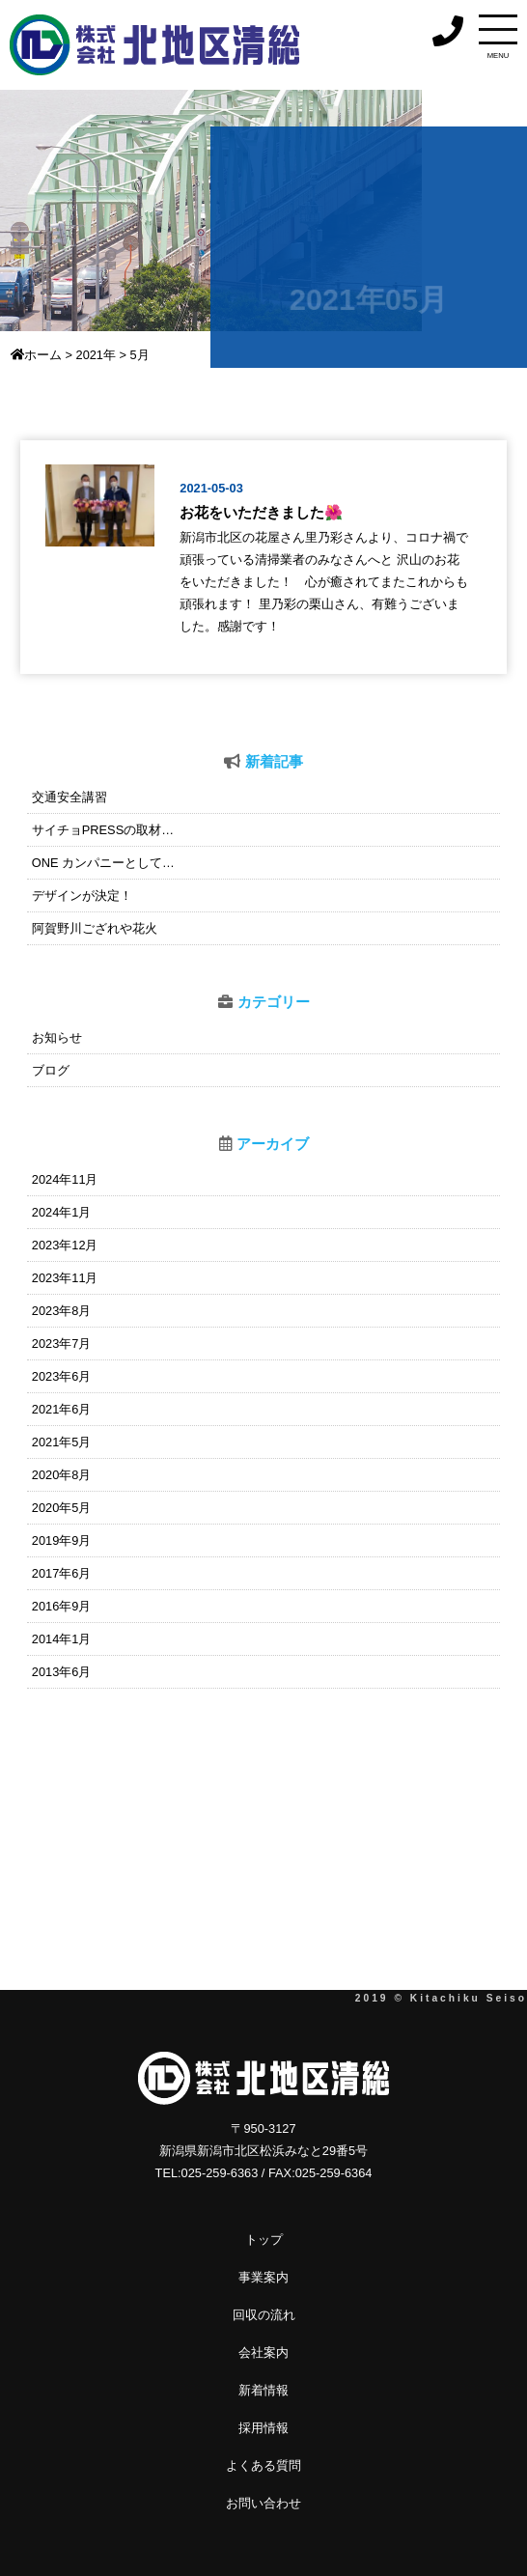 The height and width of the screenshot is (2576, 527). I want to click on 2023年8月, so click(62, 1310).